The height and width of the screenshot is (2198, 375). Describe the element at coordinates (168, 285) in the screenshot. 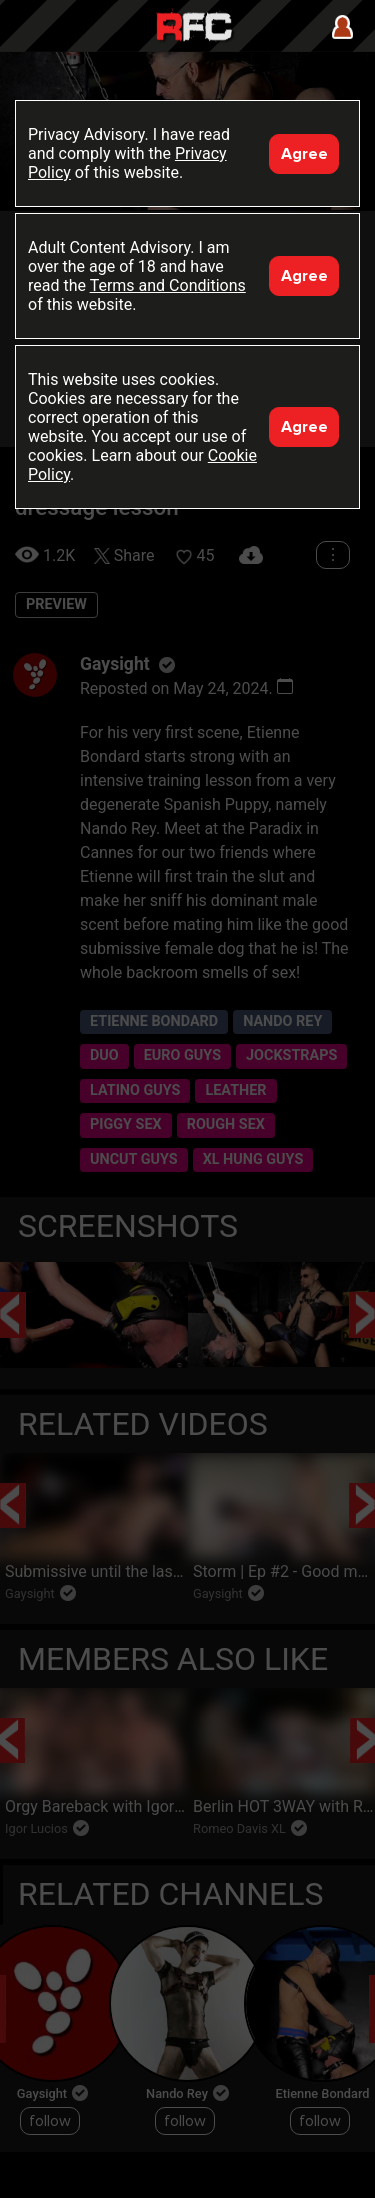

I see `Terms and Conditions` at that location.